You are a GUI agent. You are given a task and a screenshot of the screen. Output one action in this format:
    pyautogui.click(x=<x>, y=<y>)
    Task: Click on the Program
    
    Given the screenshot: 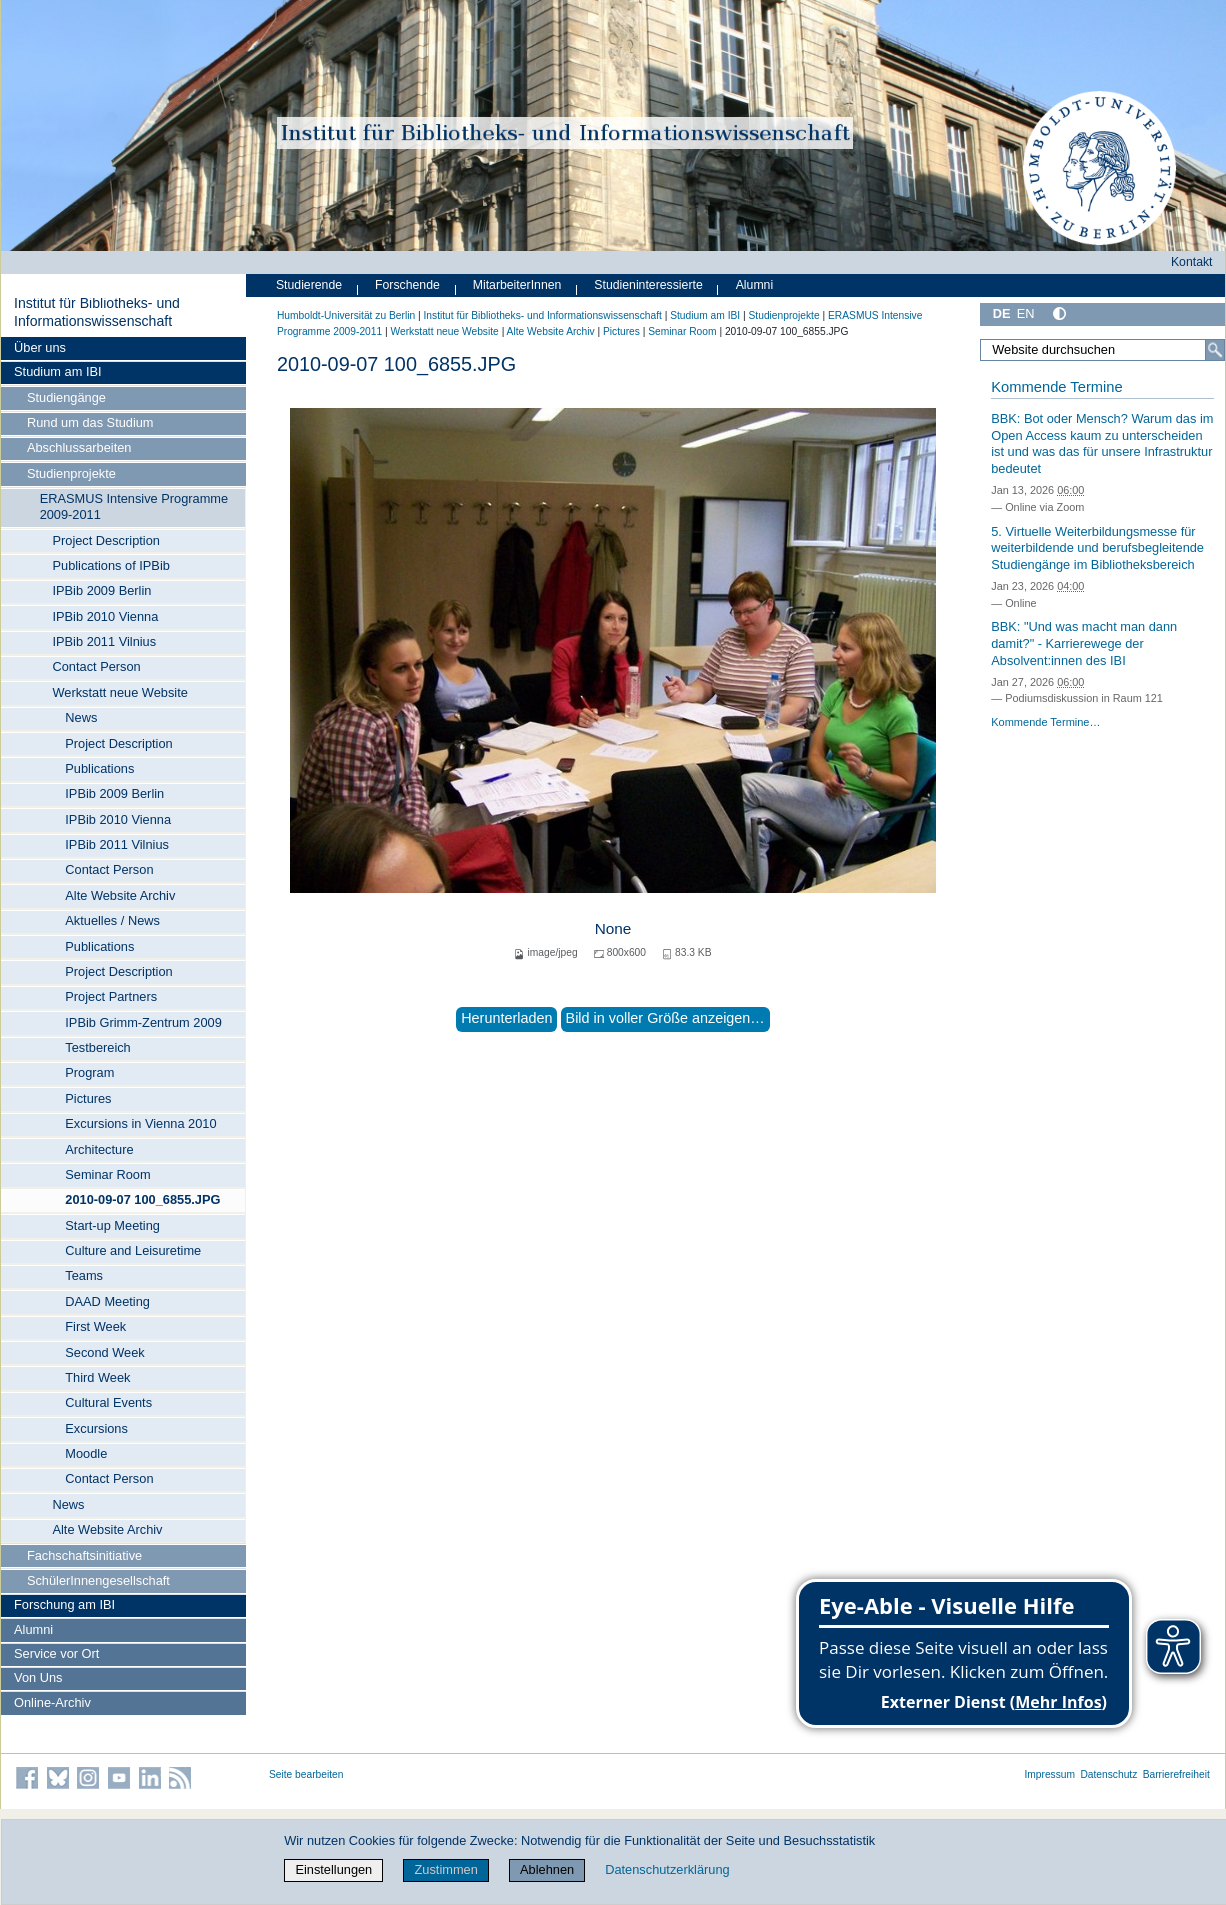 What is the action you would take?
    pyautogui.click(x=89, y=1072)
    